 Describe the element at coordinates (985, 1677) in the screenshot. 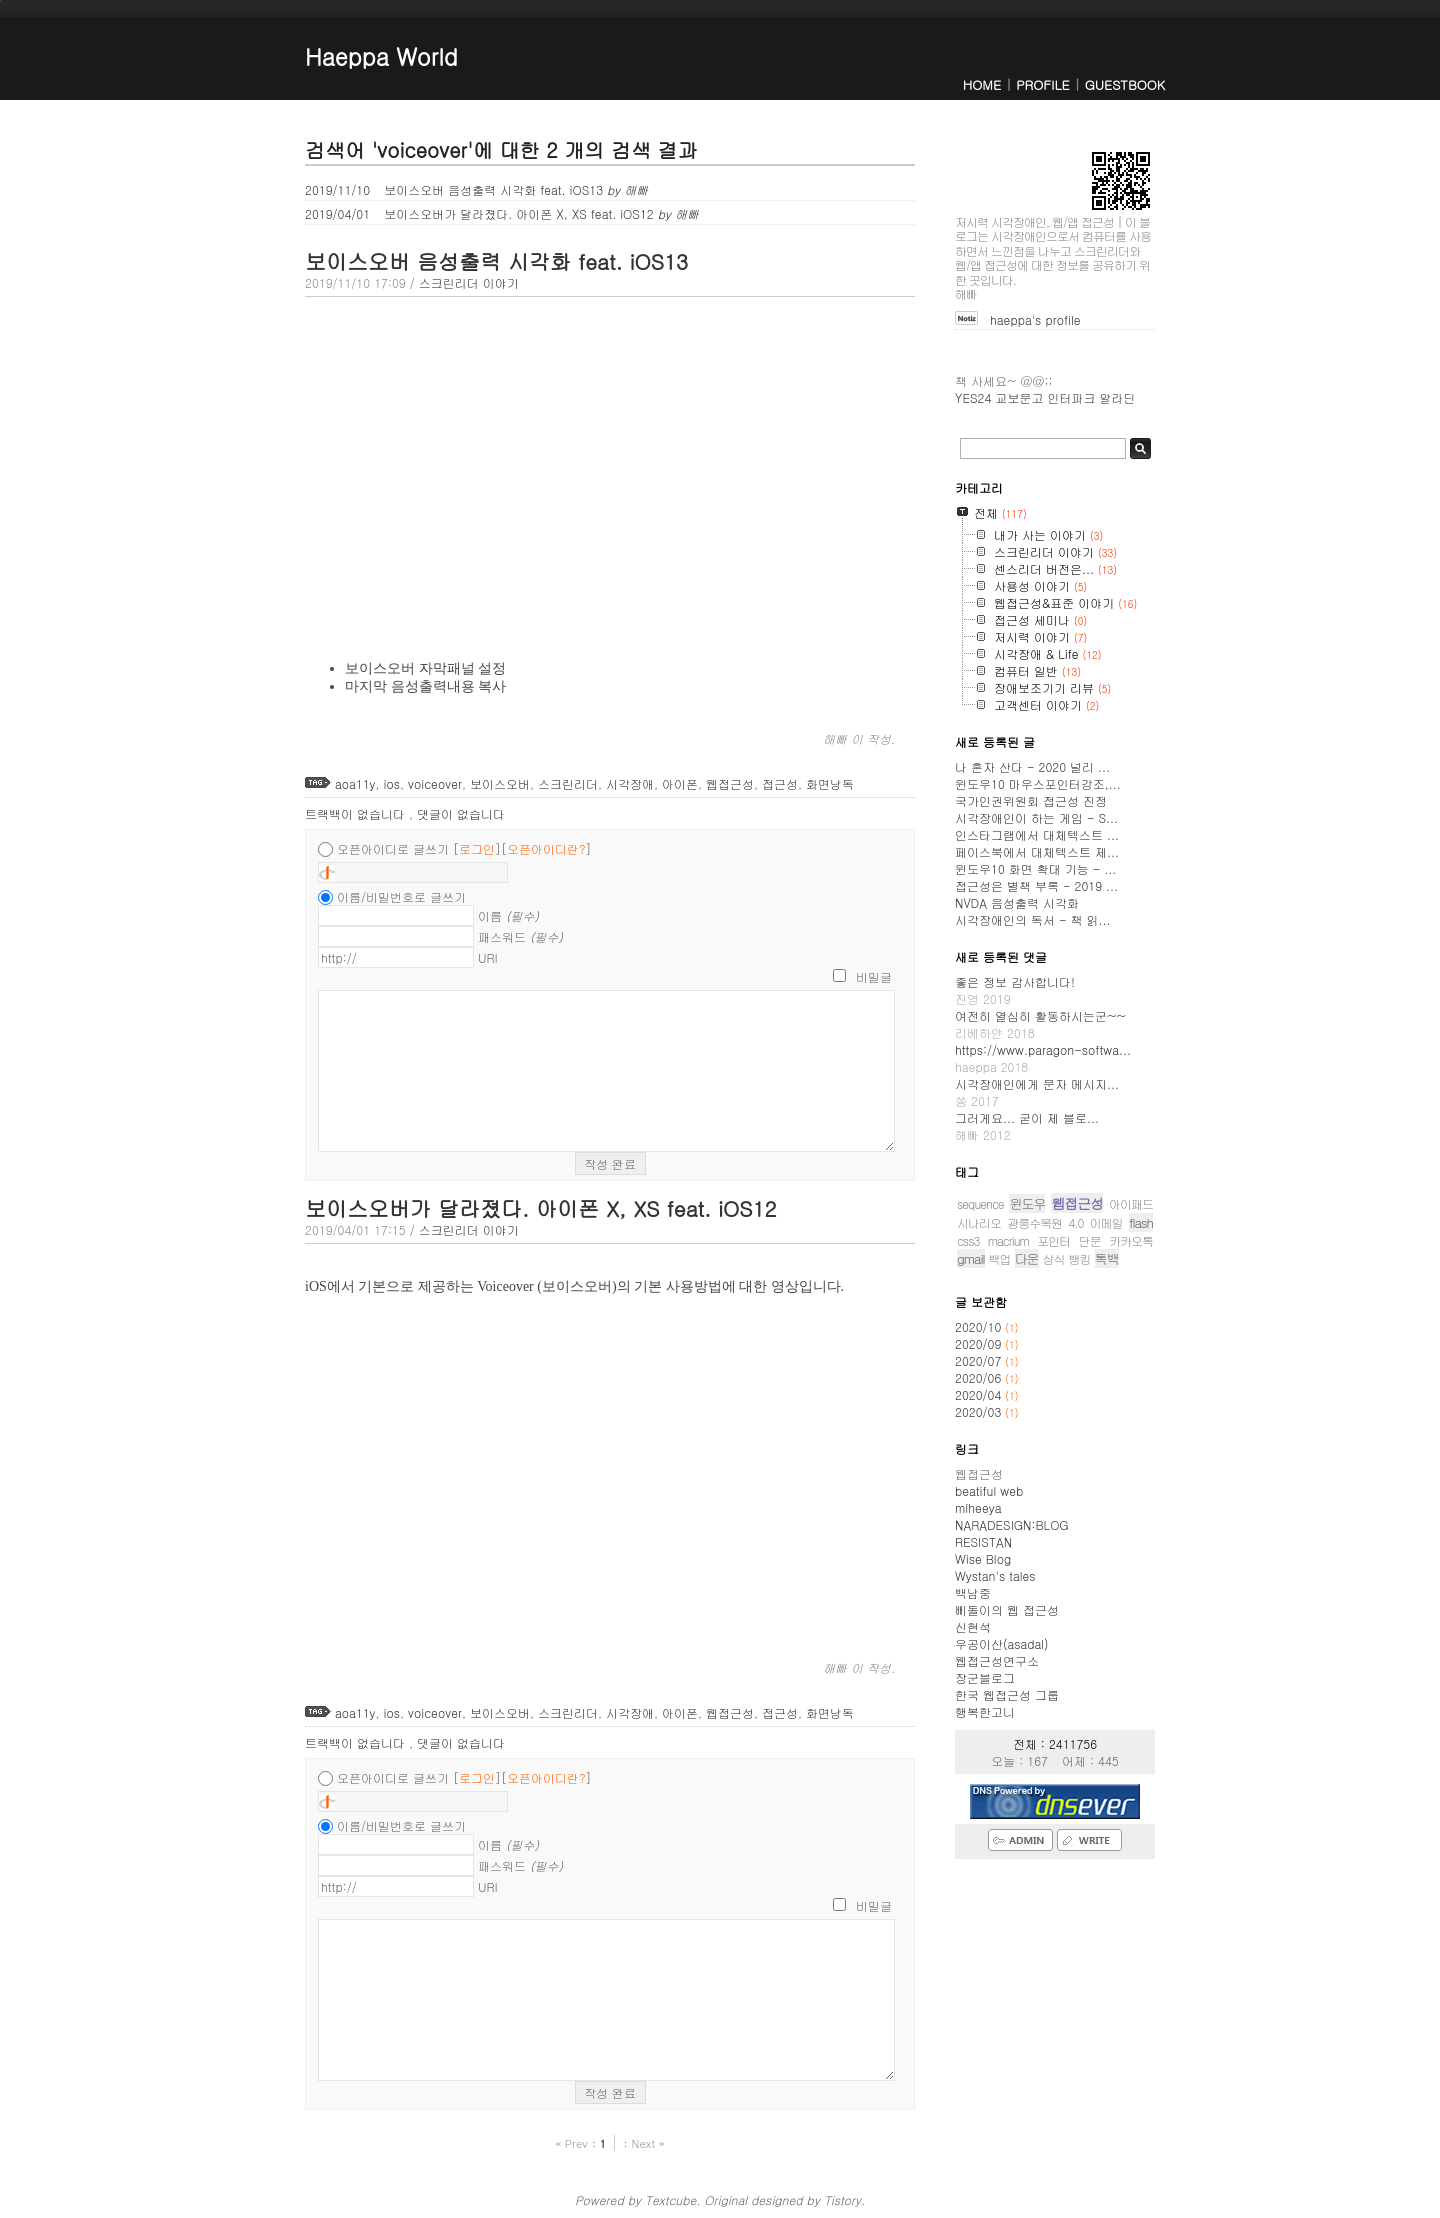

I see `장군블로그` at that location.